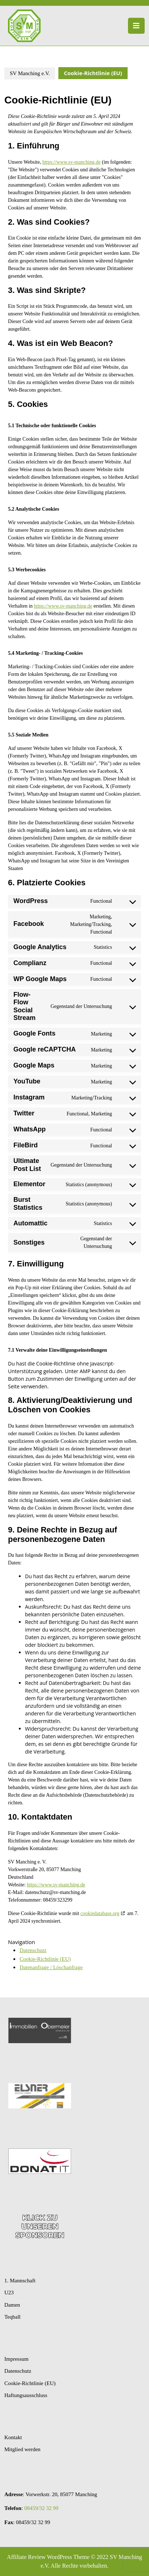  What do you see at coordinates (99, 1913) in the screenshot?
I see `cookiedatabase.org` at bounding box center [99, 1913].